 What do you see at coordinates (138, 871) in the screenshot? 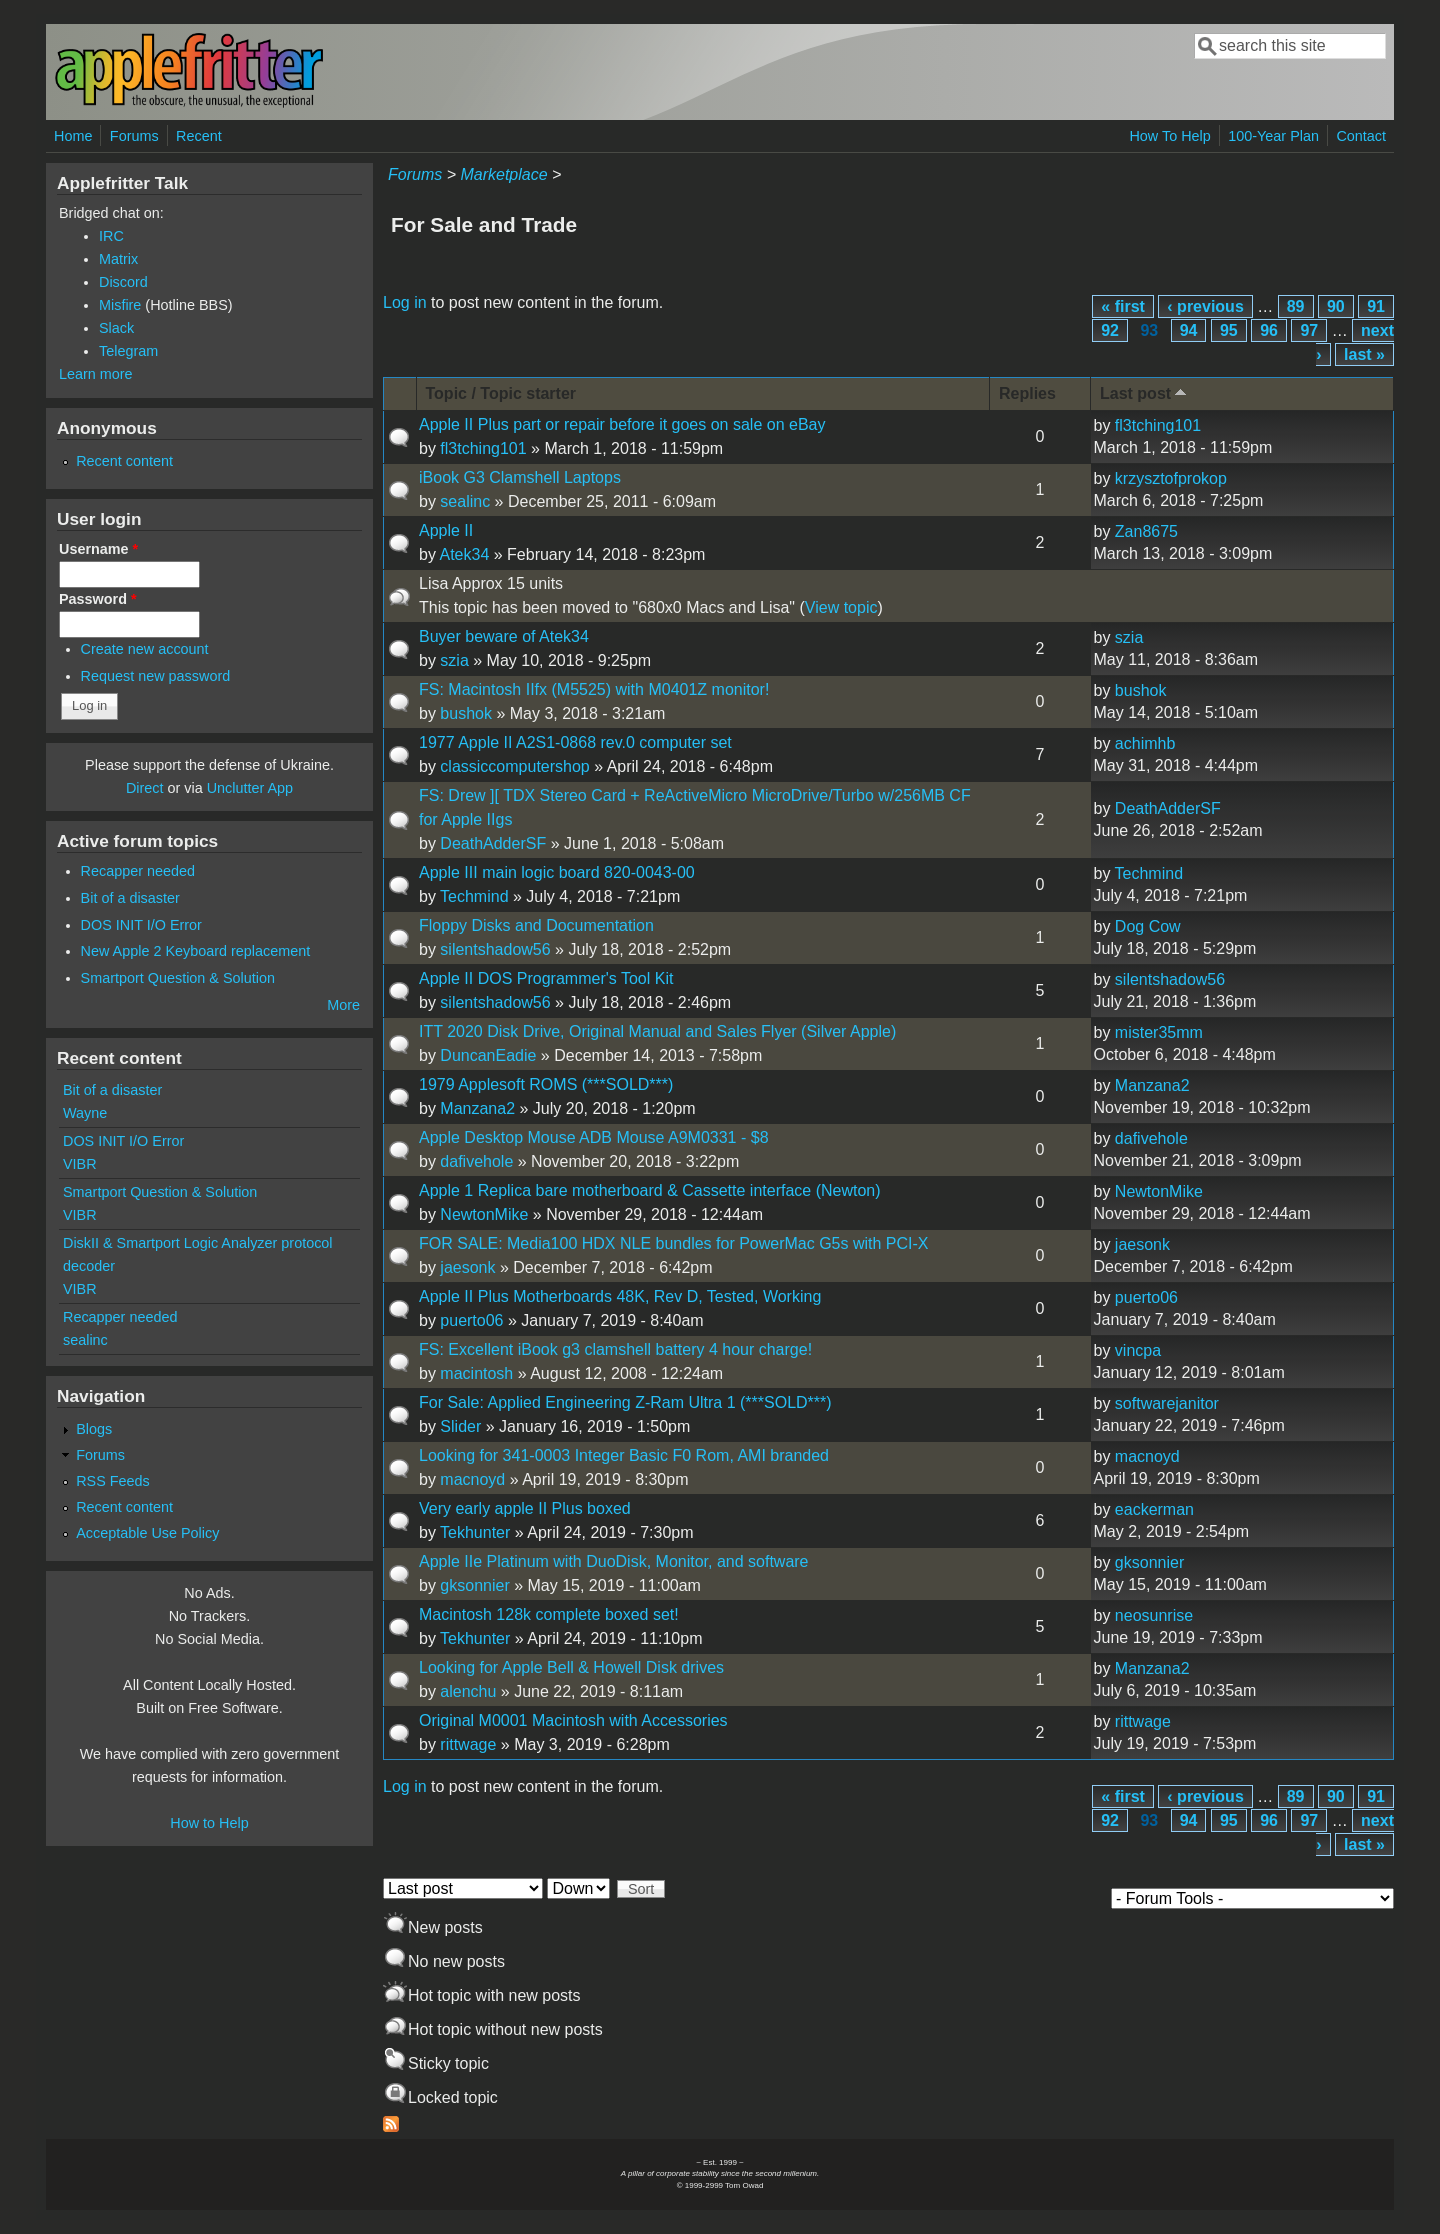
I see `Recapper needed` at bounding box center [138, 871].